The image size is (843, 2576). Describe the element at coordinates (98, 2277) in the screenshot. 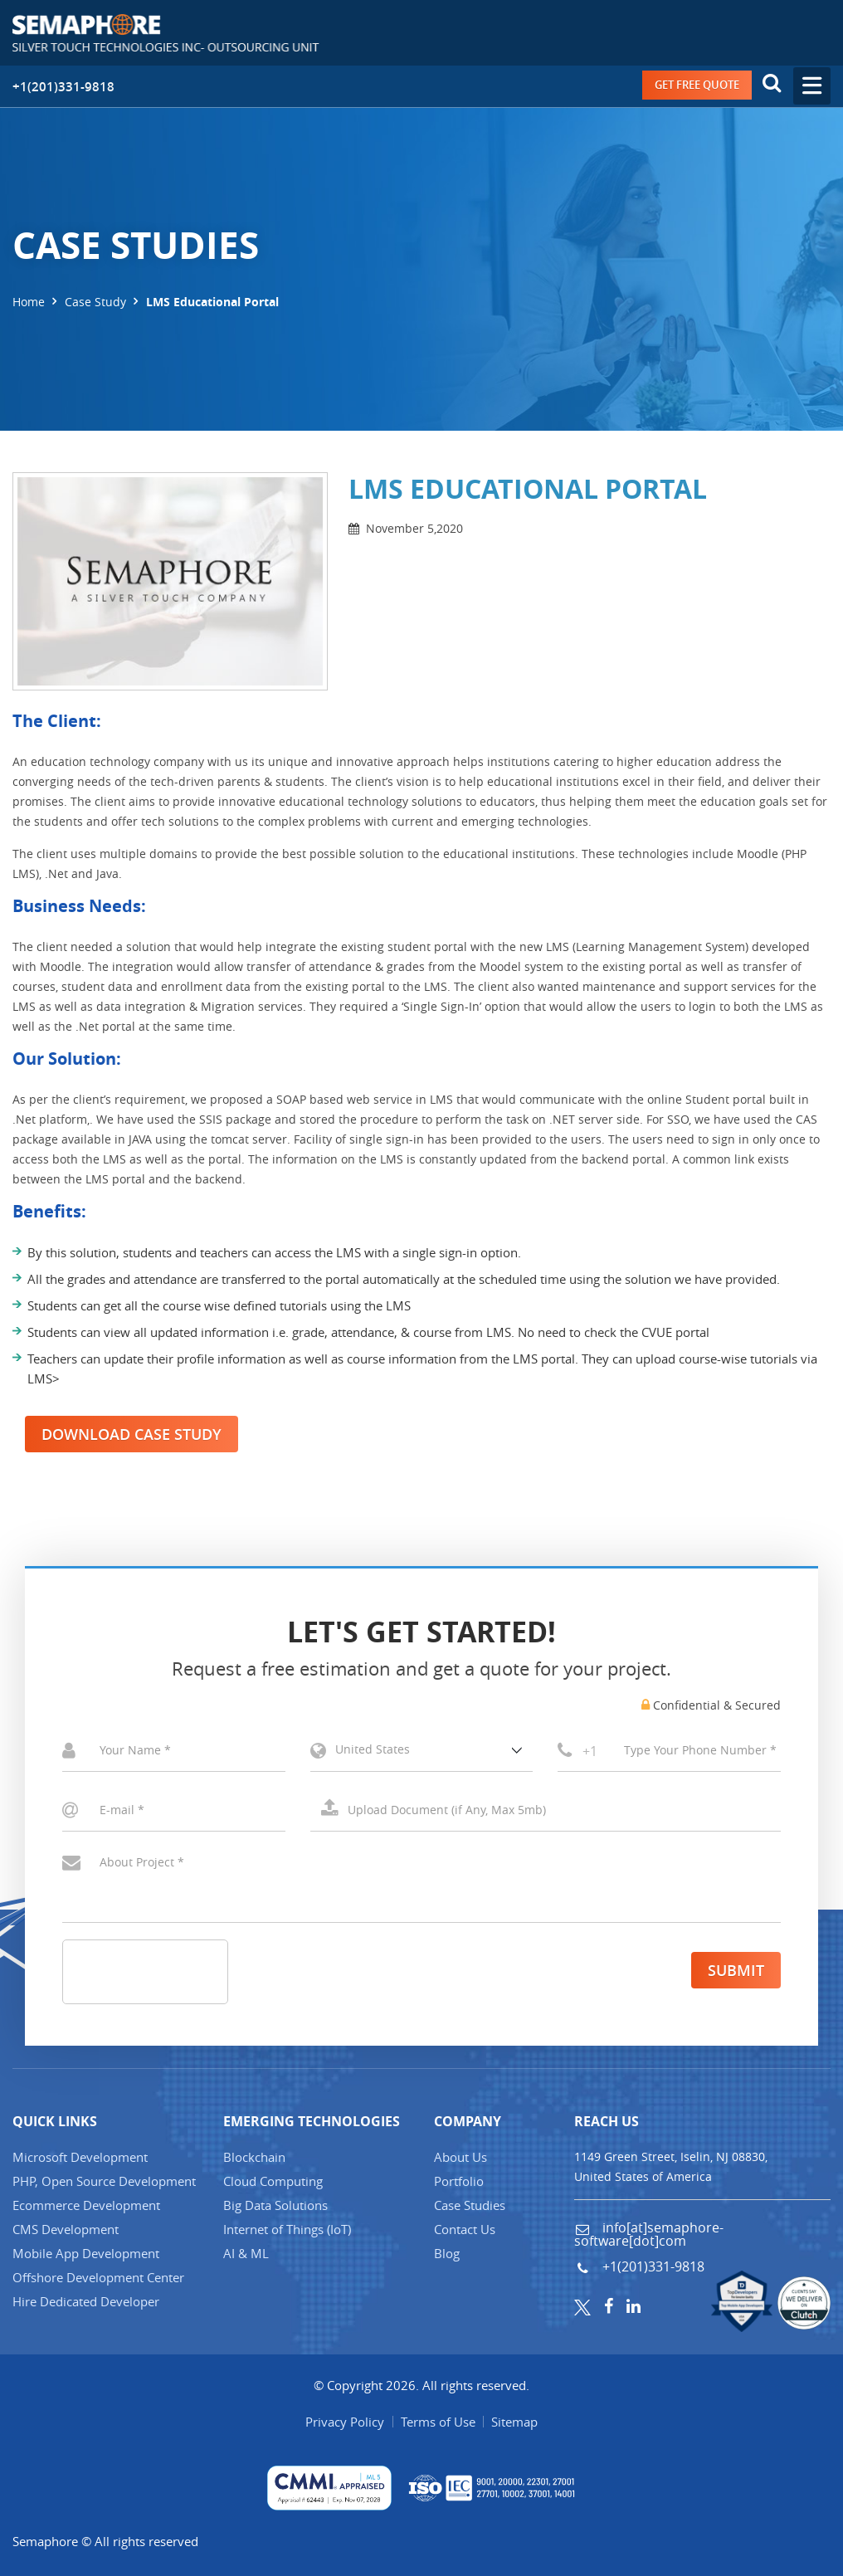

I see `Offshore Development Center` at that location.